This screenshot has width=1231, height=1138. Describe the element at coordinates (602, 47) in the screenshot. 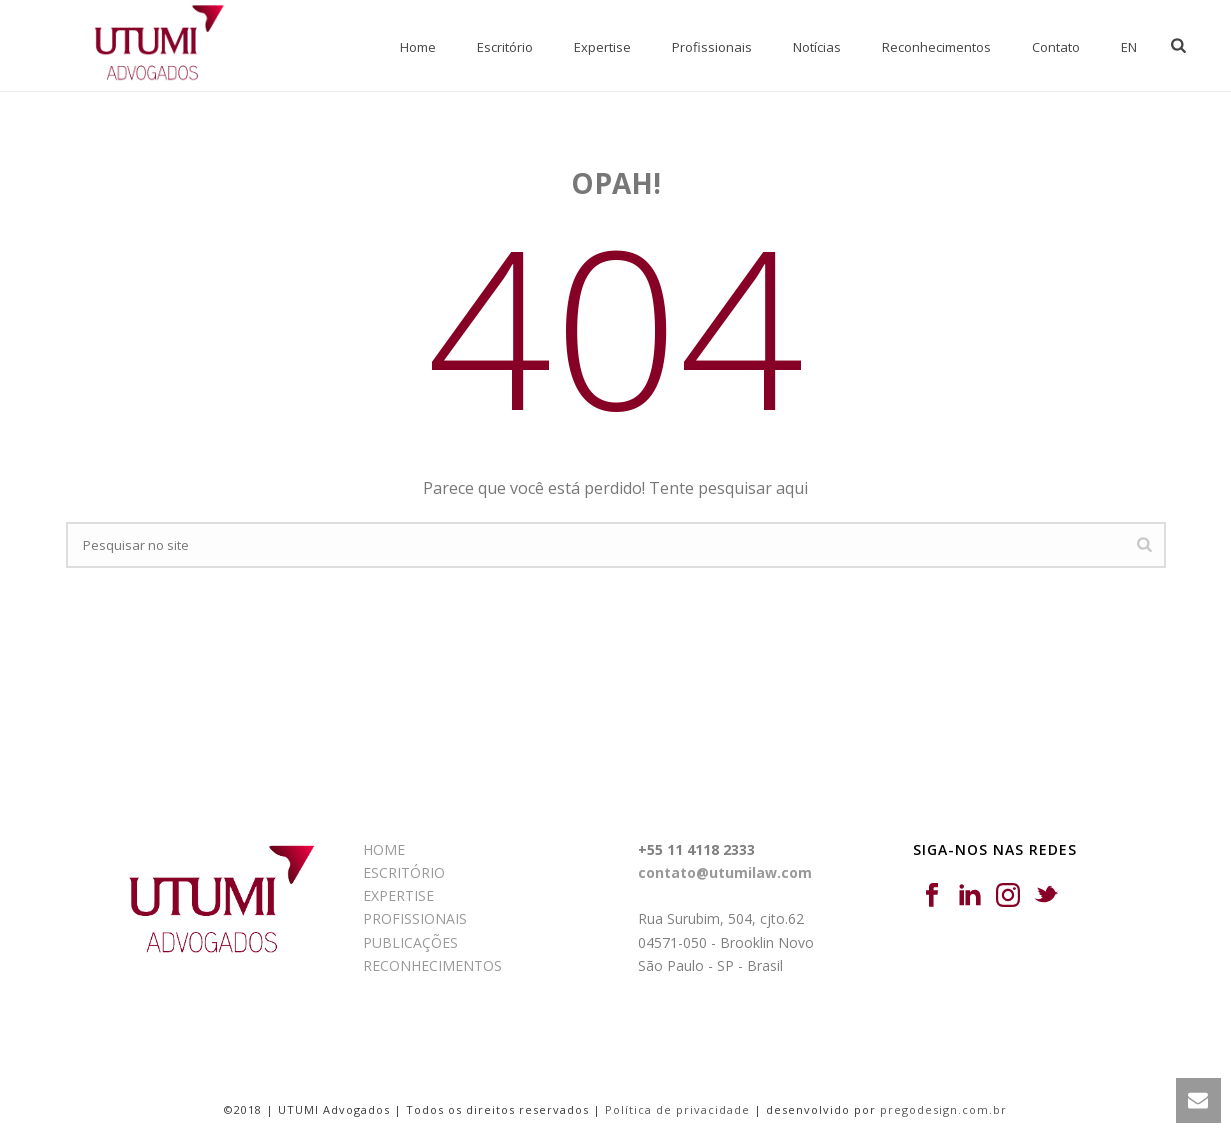

I see `Expertise` at that location.